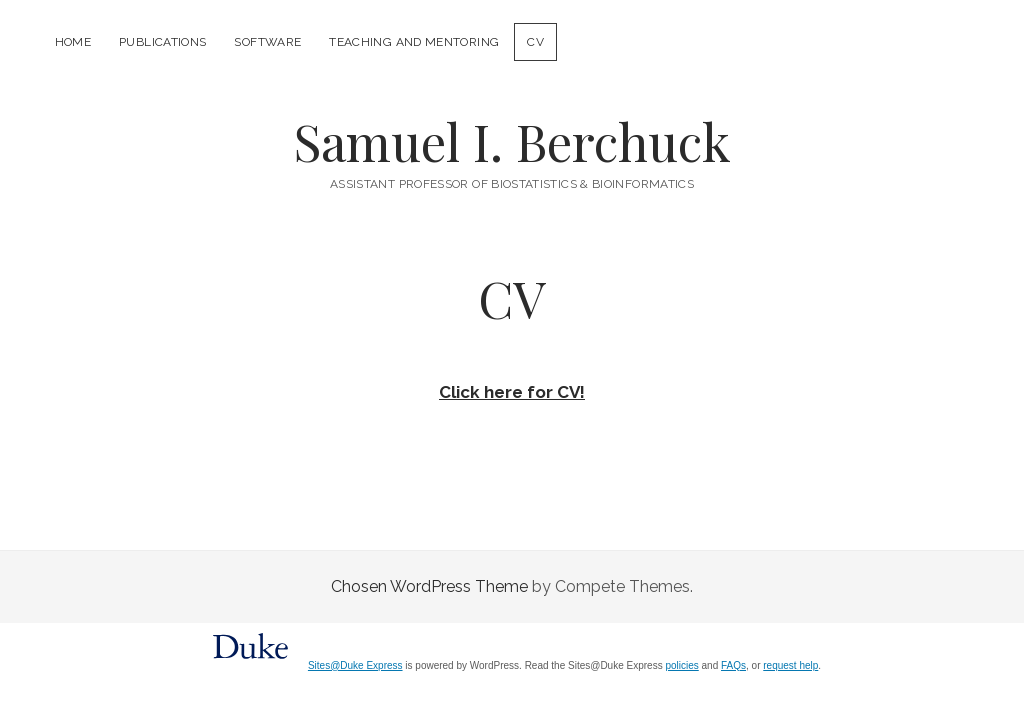 The image size is (1024, 720). What do you see at coordinates (512, 392) in the screenshot?
I see `Click here for CV!` at bounding box center [512, 392].